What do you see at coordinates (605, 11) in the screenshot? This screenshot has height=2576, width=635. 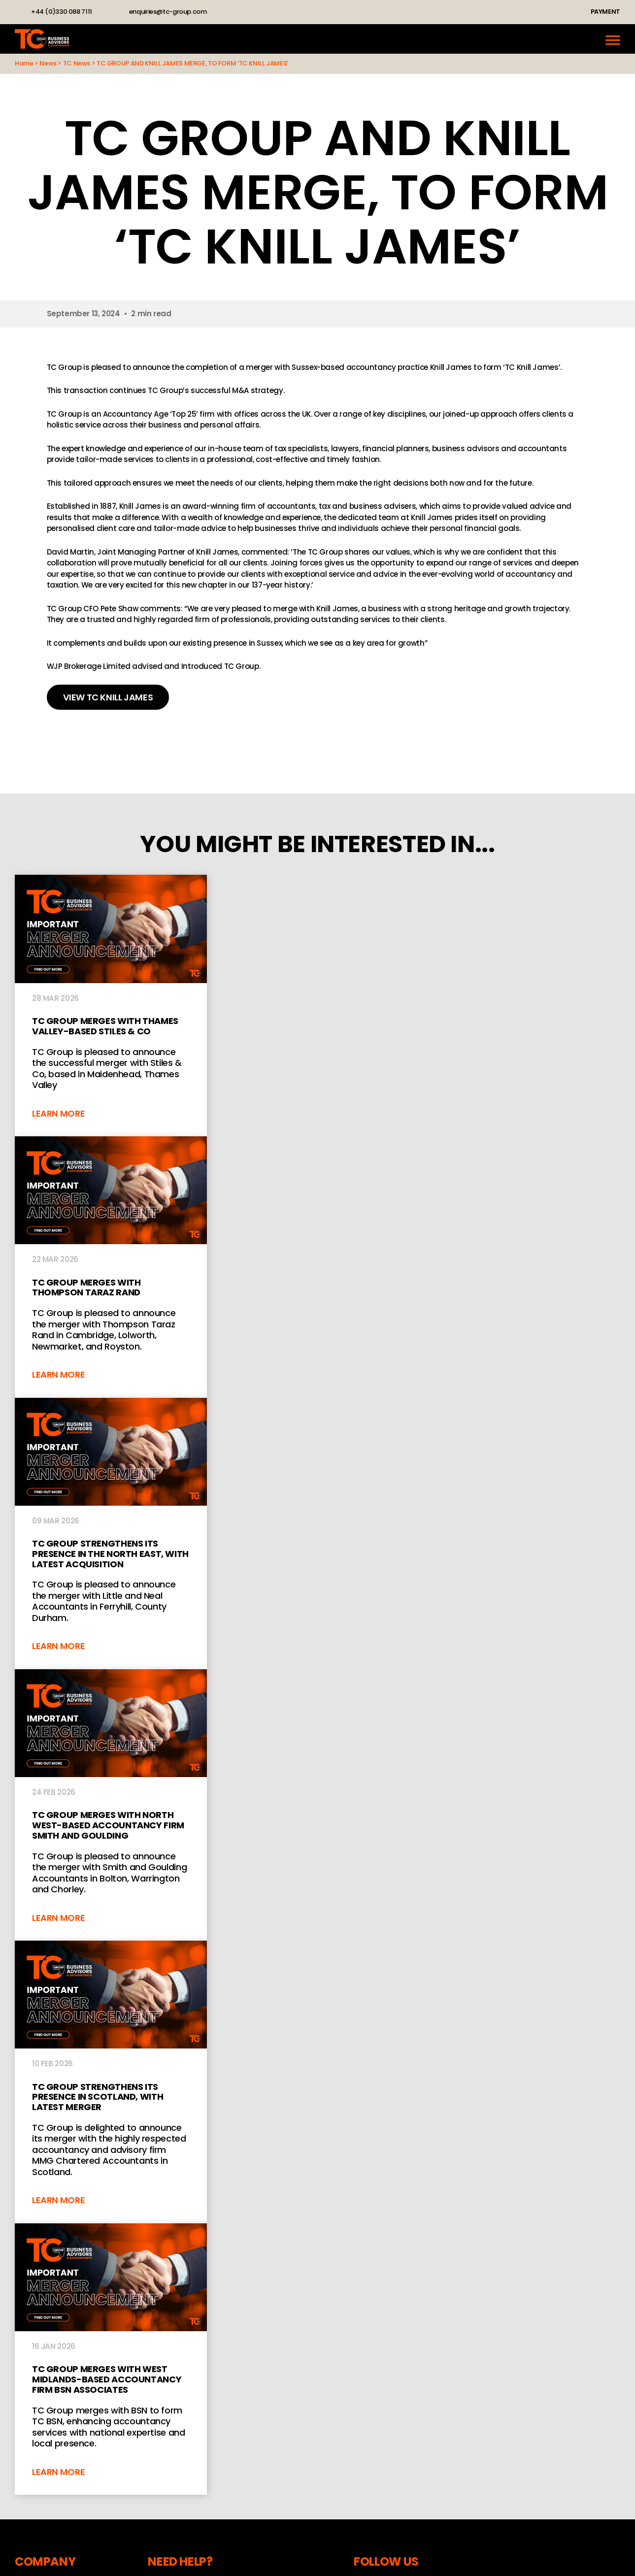 I see `Payment` at bounding box center [605, 11].